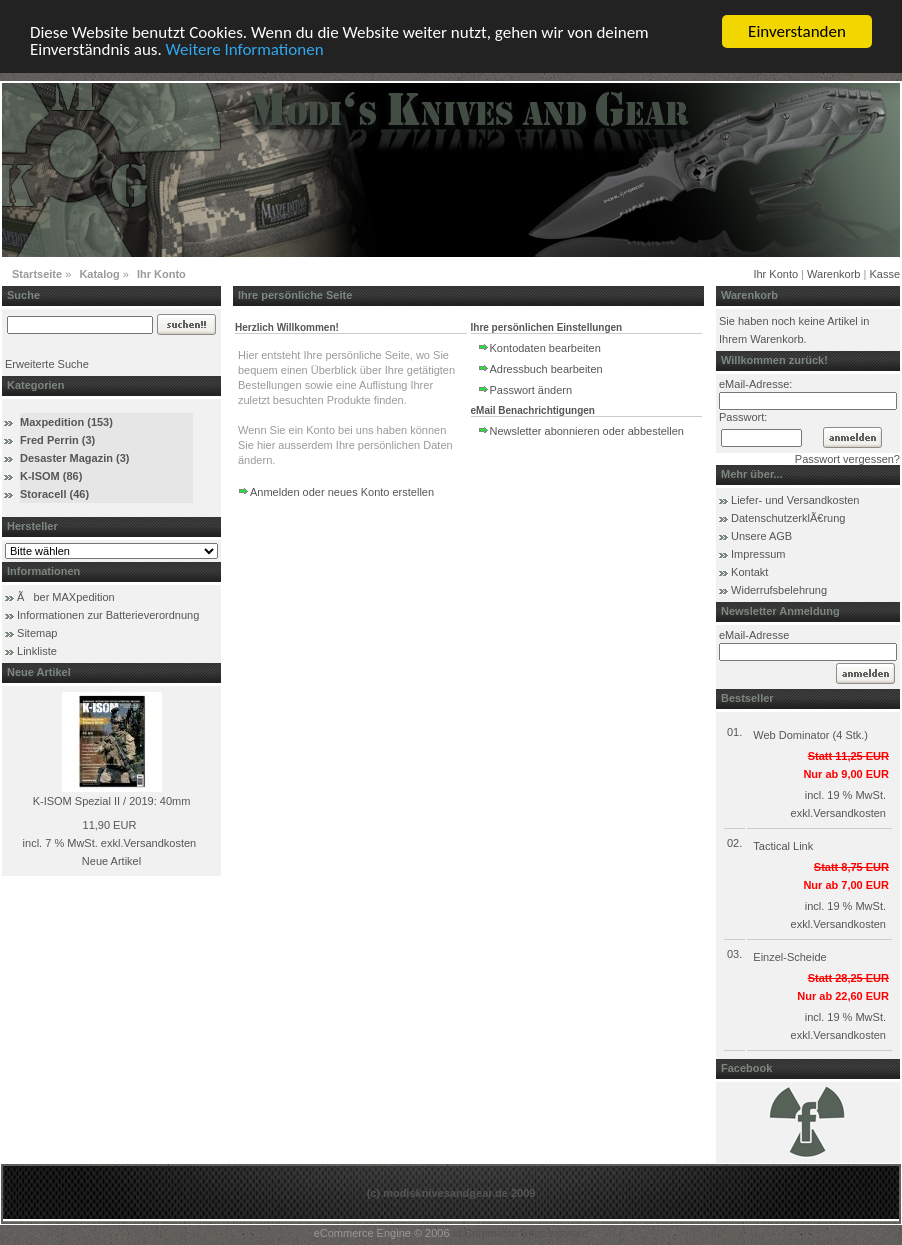  I want to click on Weitere Informationen, so click(245, 48).